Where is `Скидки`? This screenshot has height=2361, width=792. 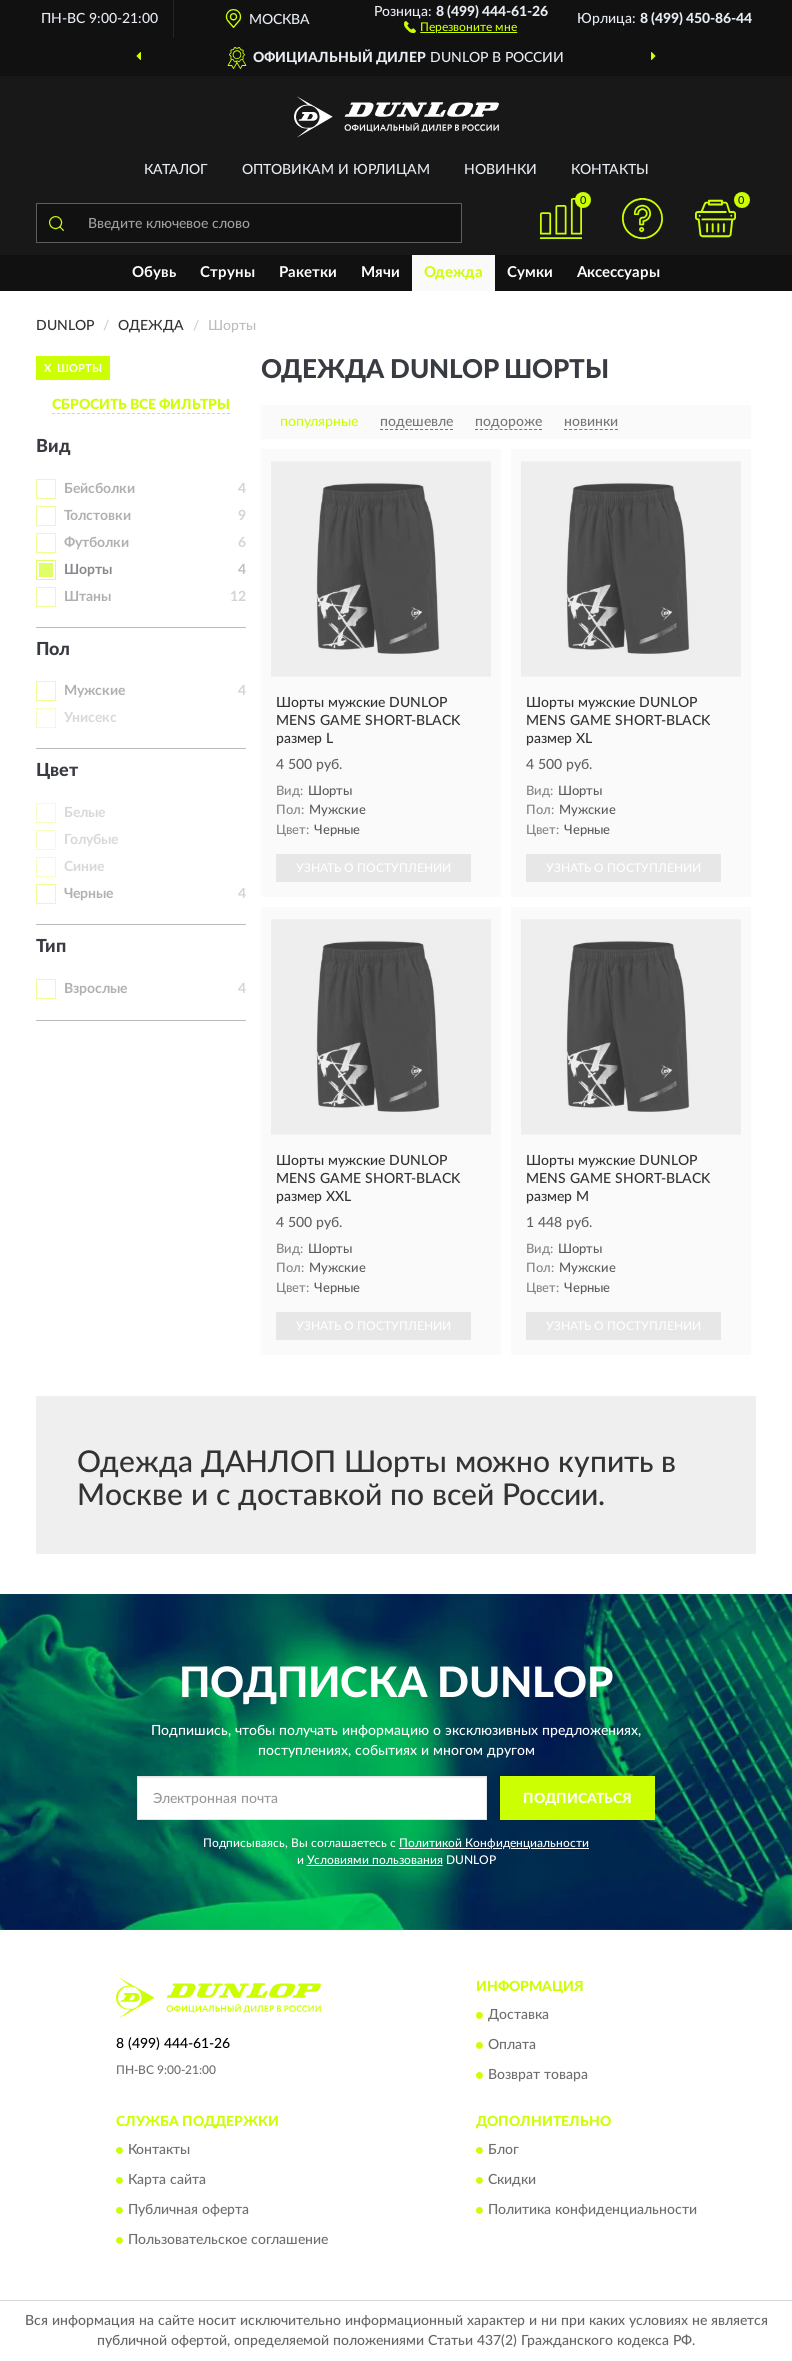 Скидки is located at coordinates (512, 2181).